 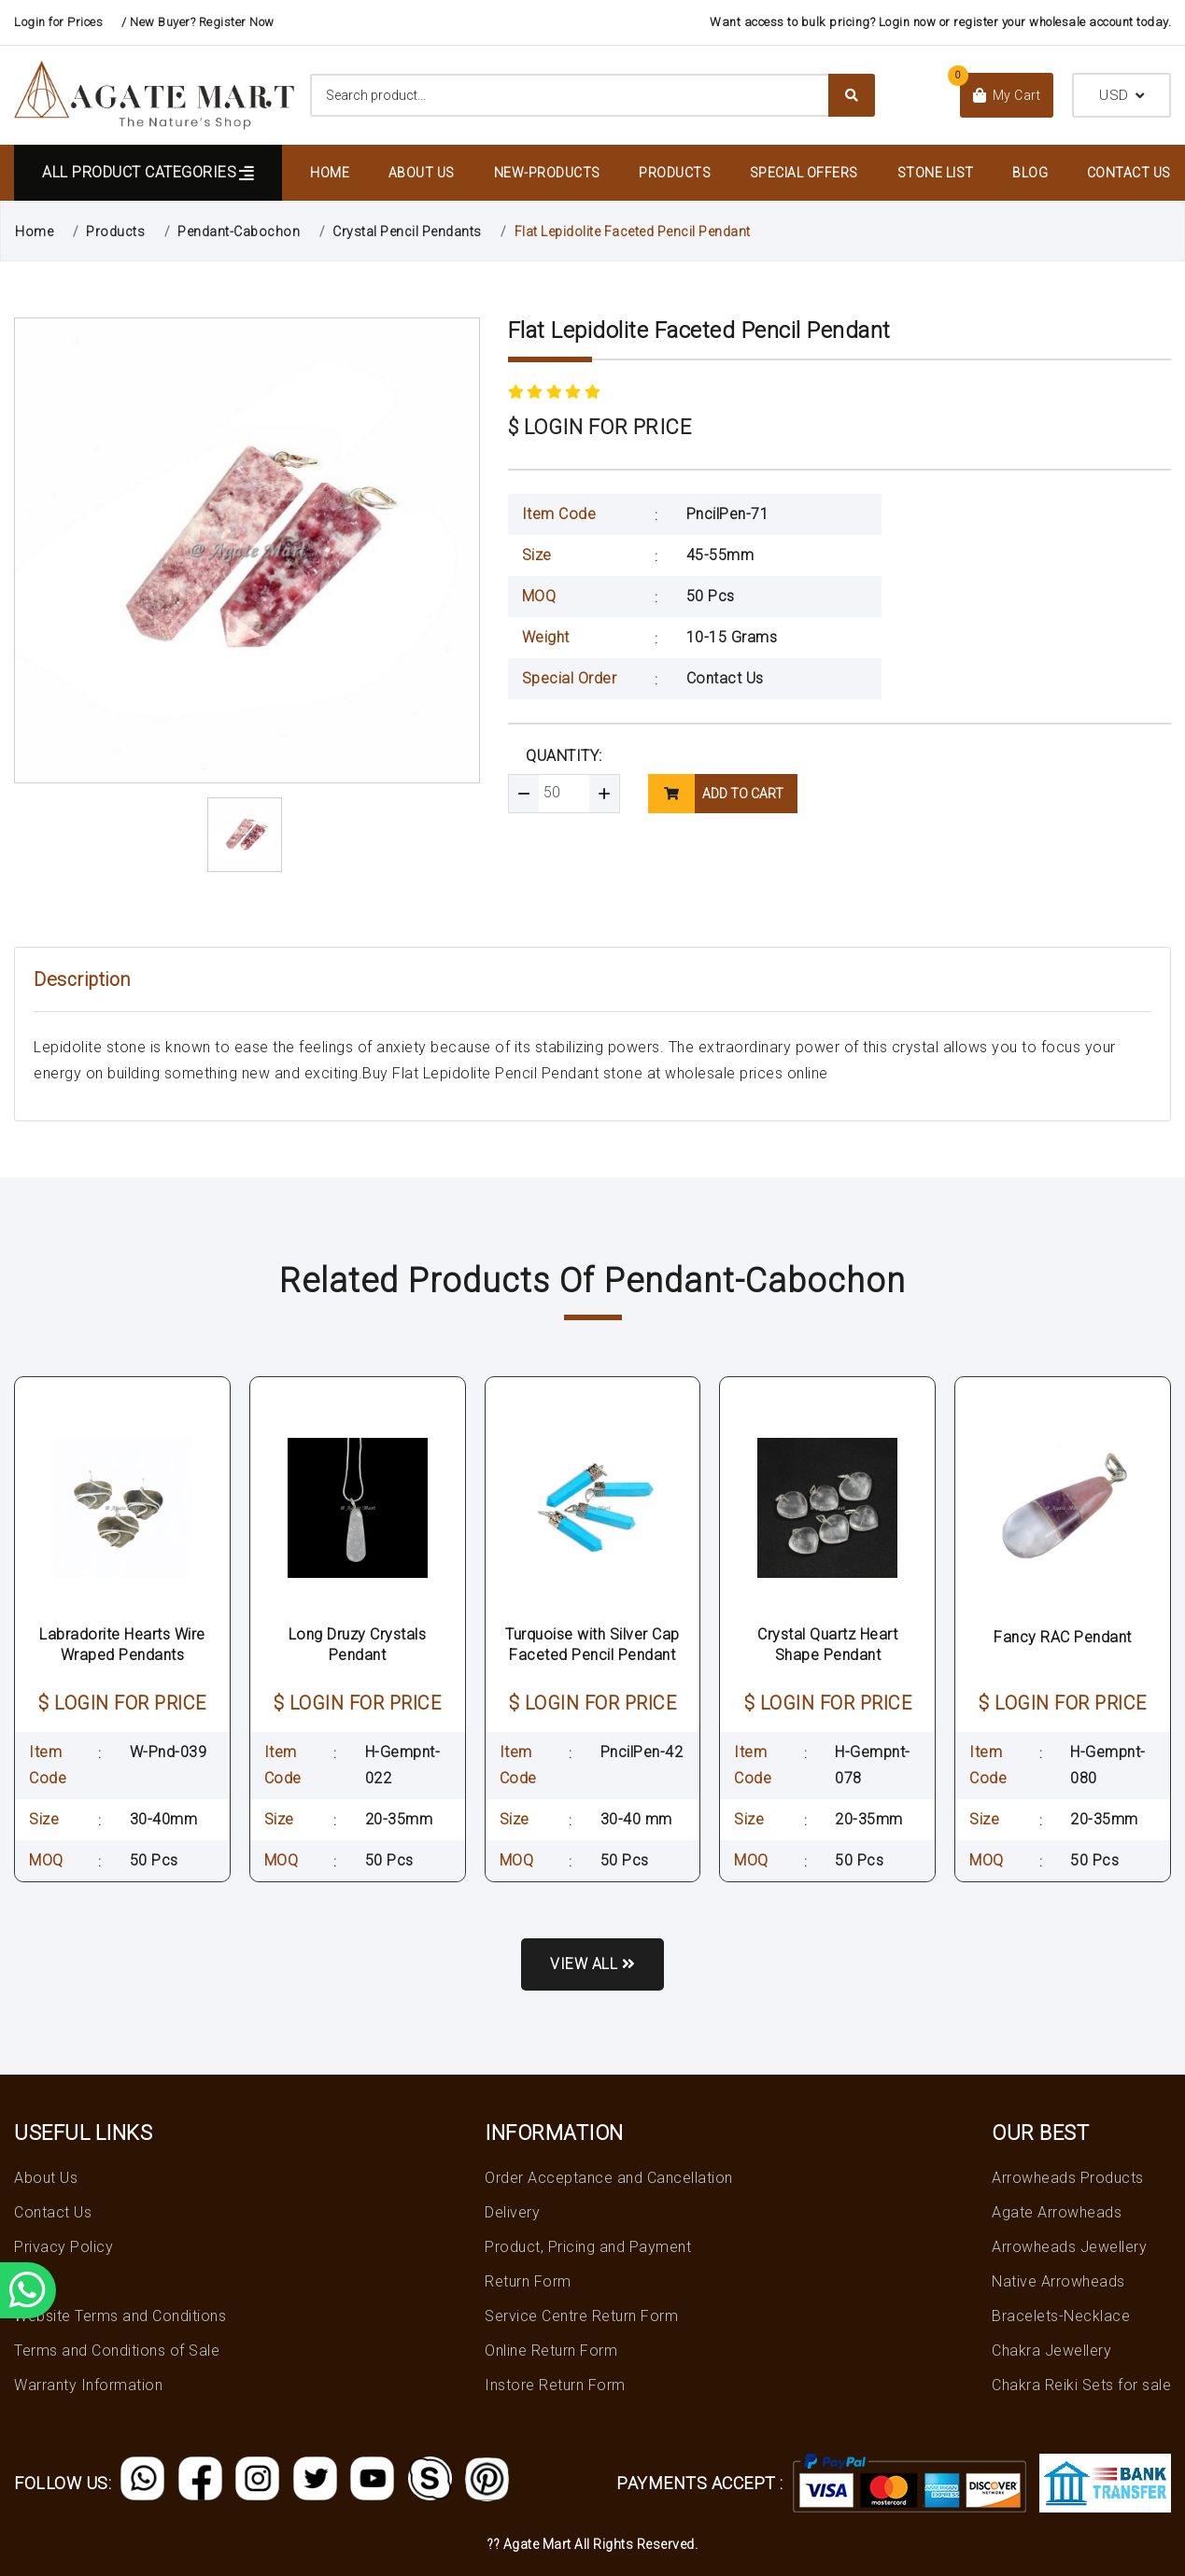 What do you see at coordinates (547, 172) in the screenshot?
I see `New-Products` at bounding box center [547, 172].